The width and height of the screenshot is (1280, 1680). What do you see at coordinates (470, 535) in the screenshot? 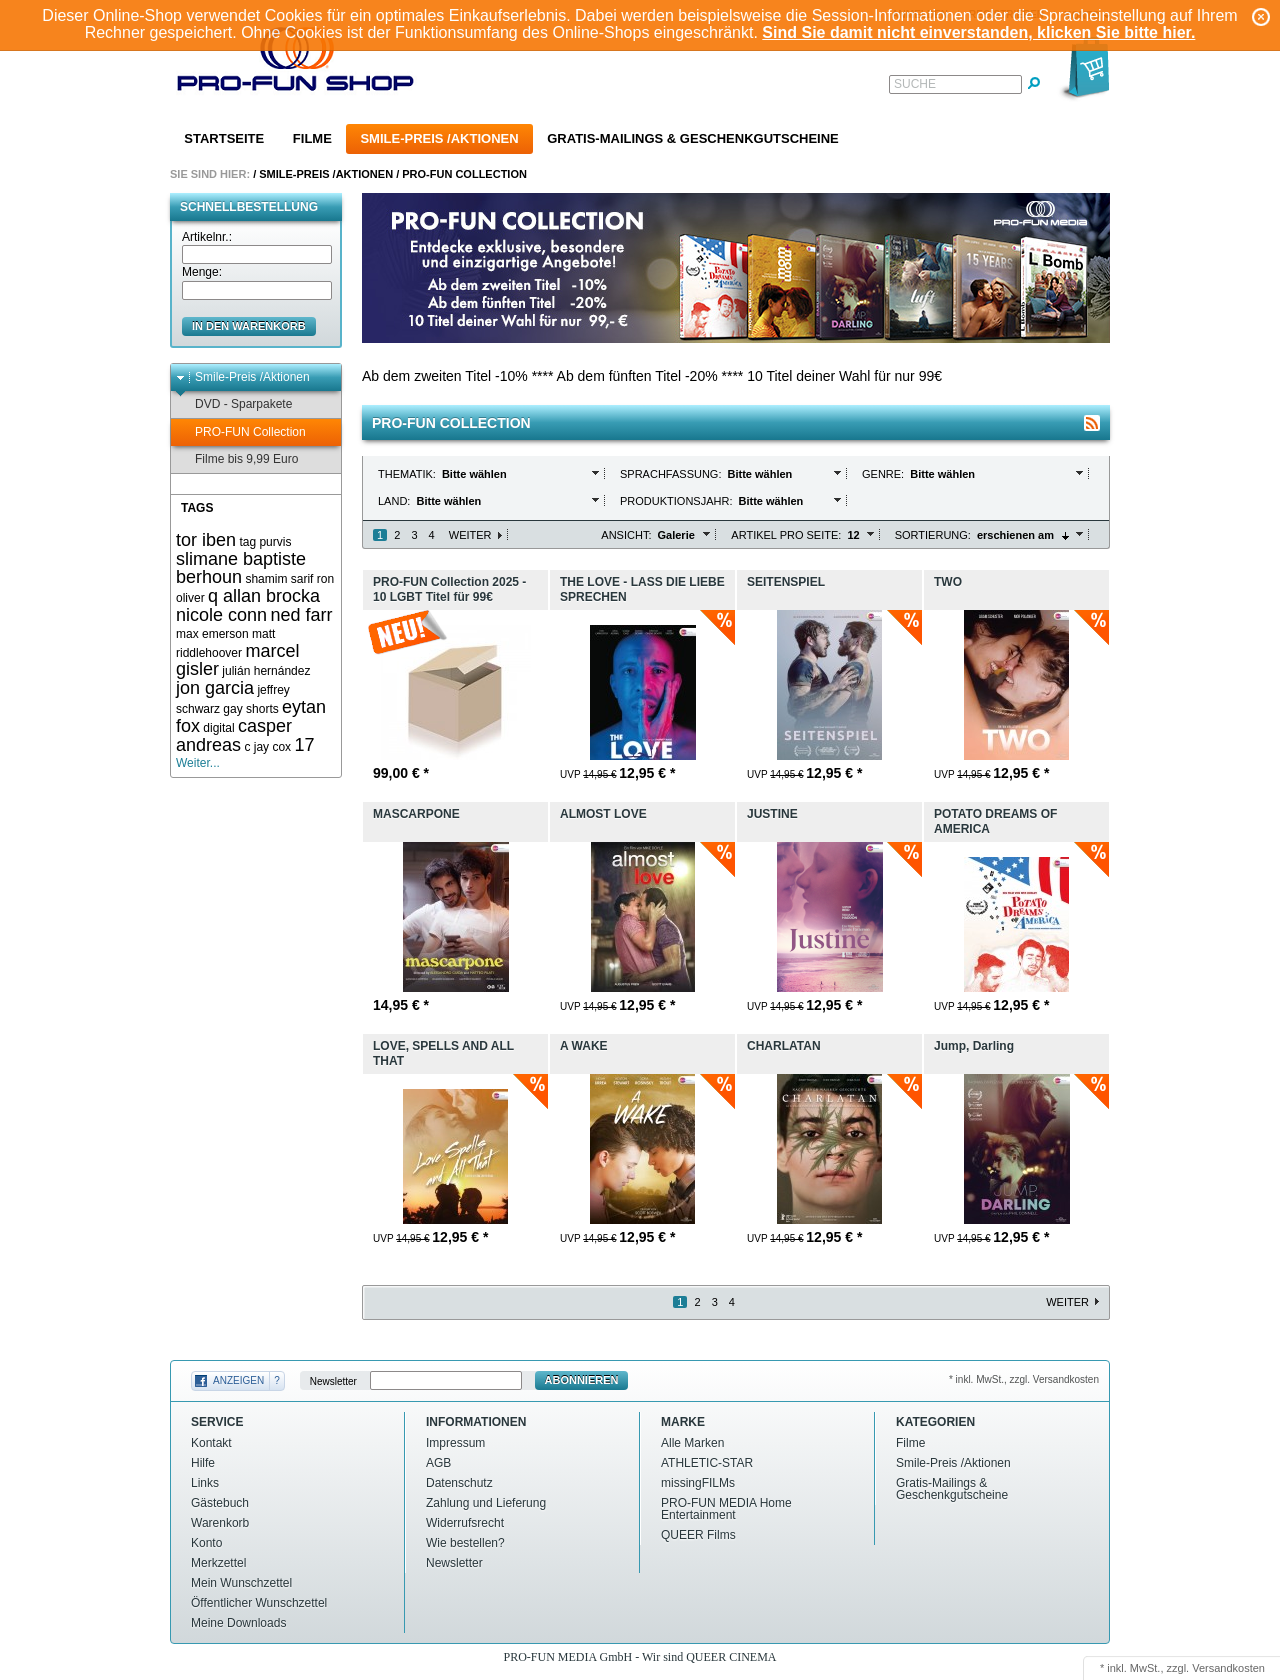
I see `Weiter` at bounding box center [470, 535].